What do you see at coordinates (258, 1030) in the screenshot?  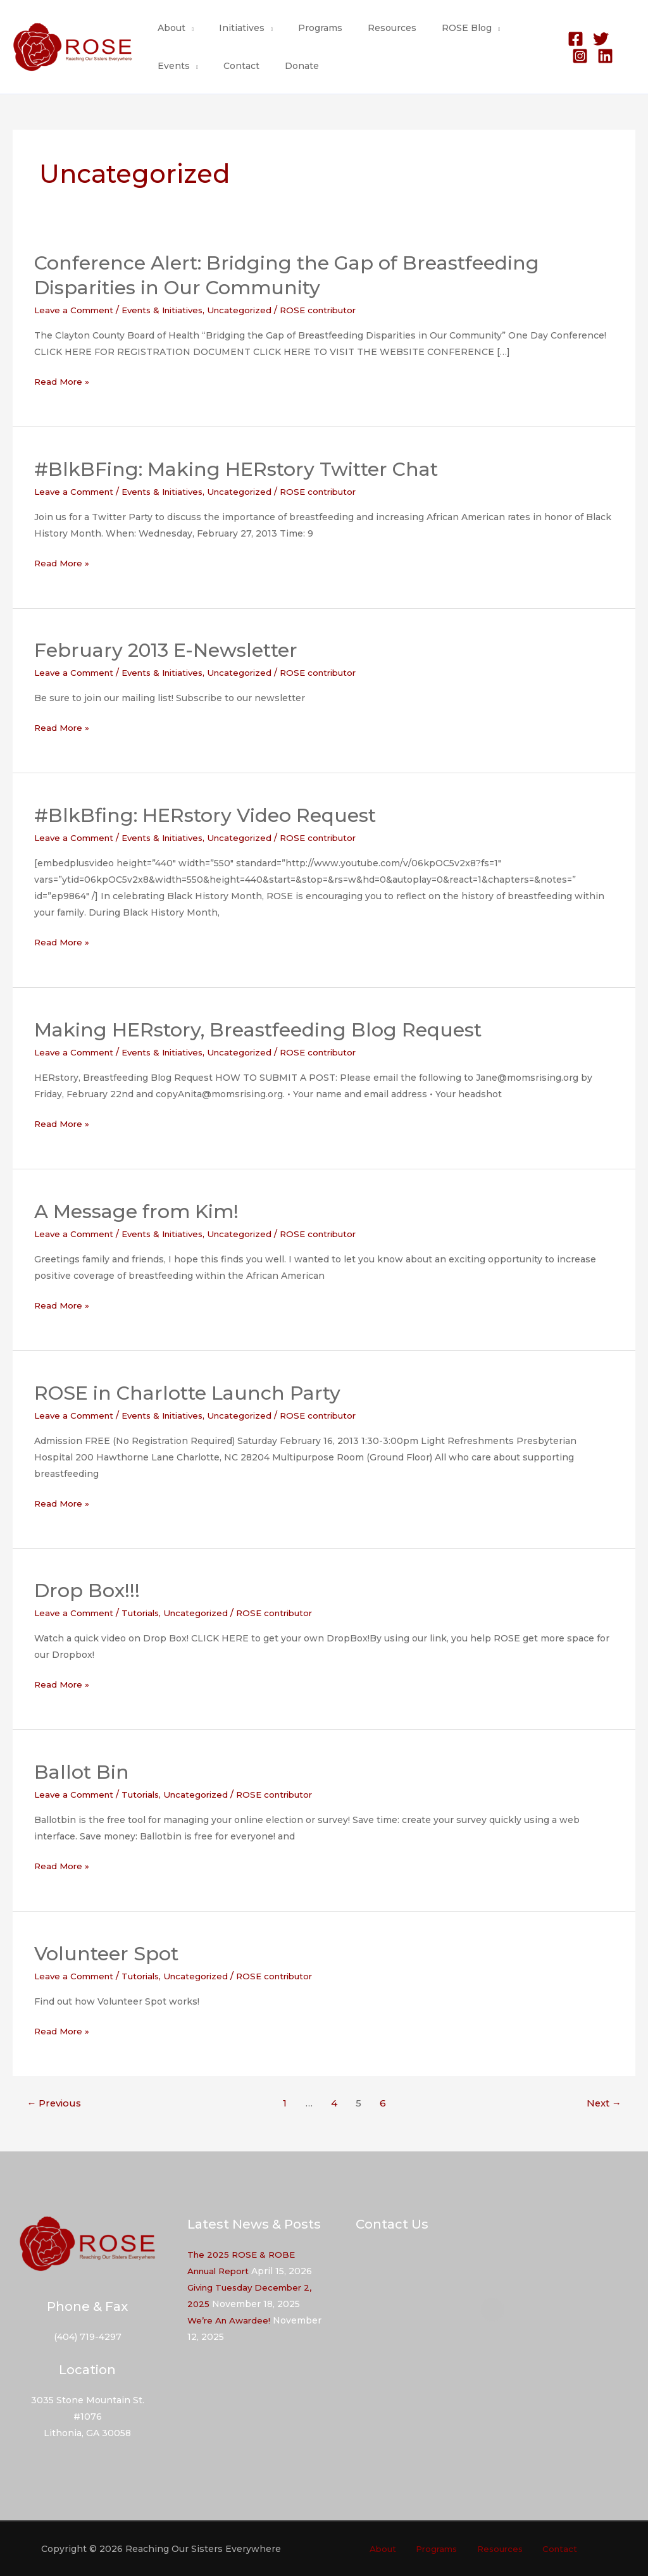 I see `Making HERstory, Breastfeeding Blog Request` at bounding box center [258, 1030].